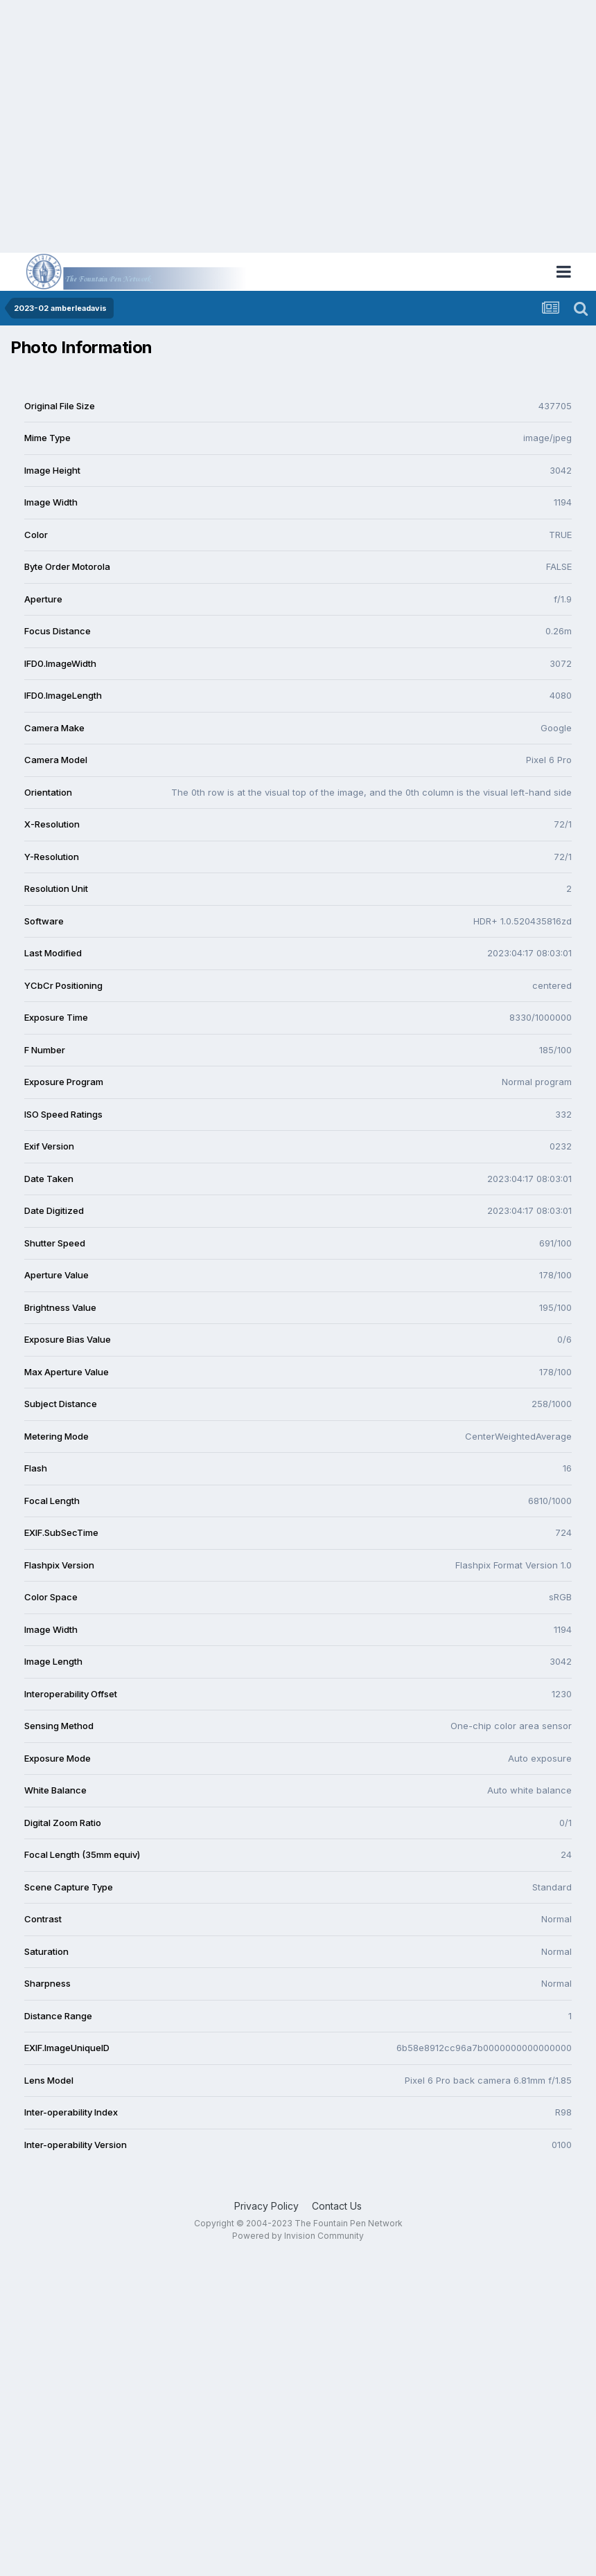 This screenshot has width=596, height=2576. I want to click on Powered by Invision Community, so click(298, 2235).